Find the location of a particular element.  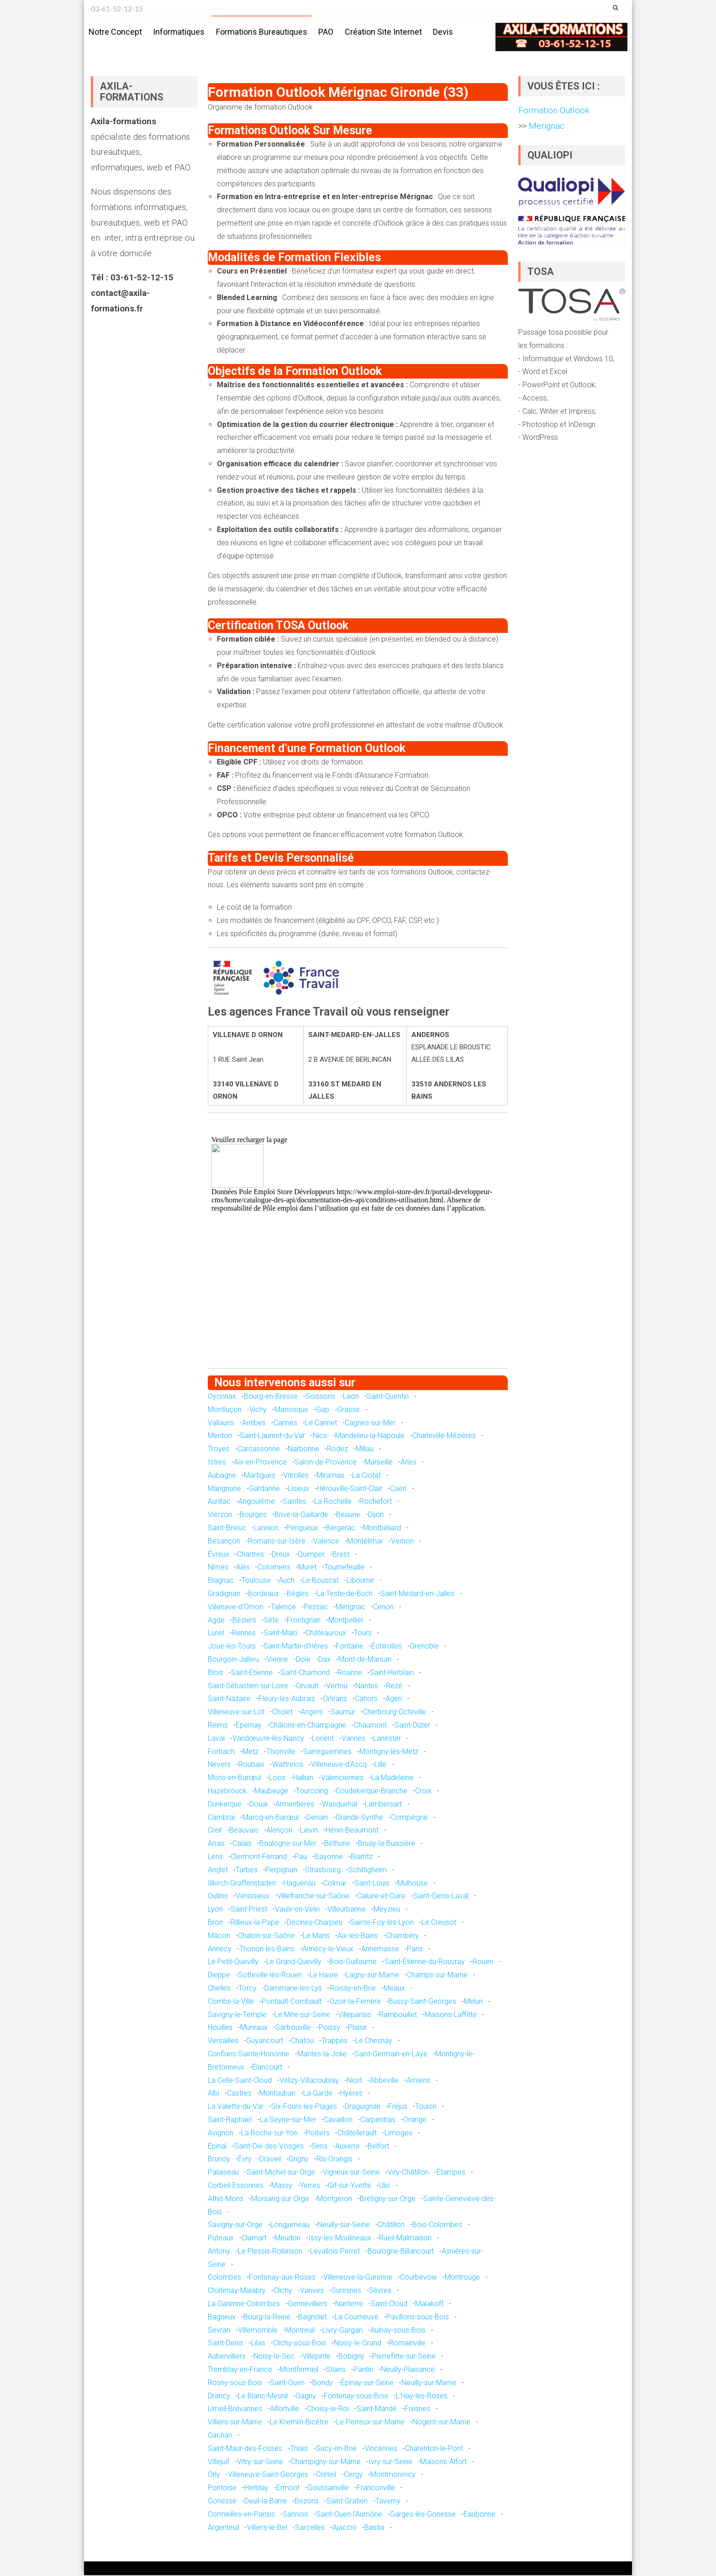

Alfortville is located at coordinates (284, 2409).